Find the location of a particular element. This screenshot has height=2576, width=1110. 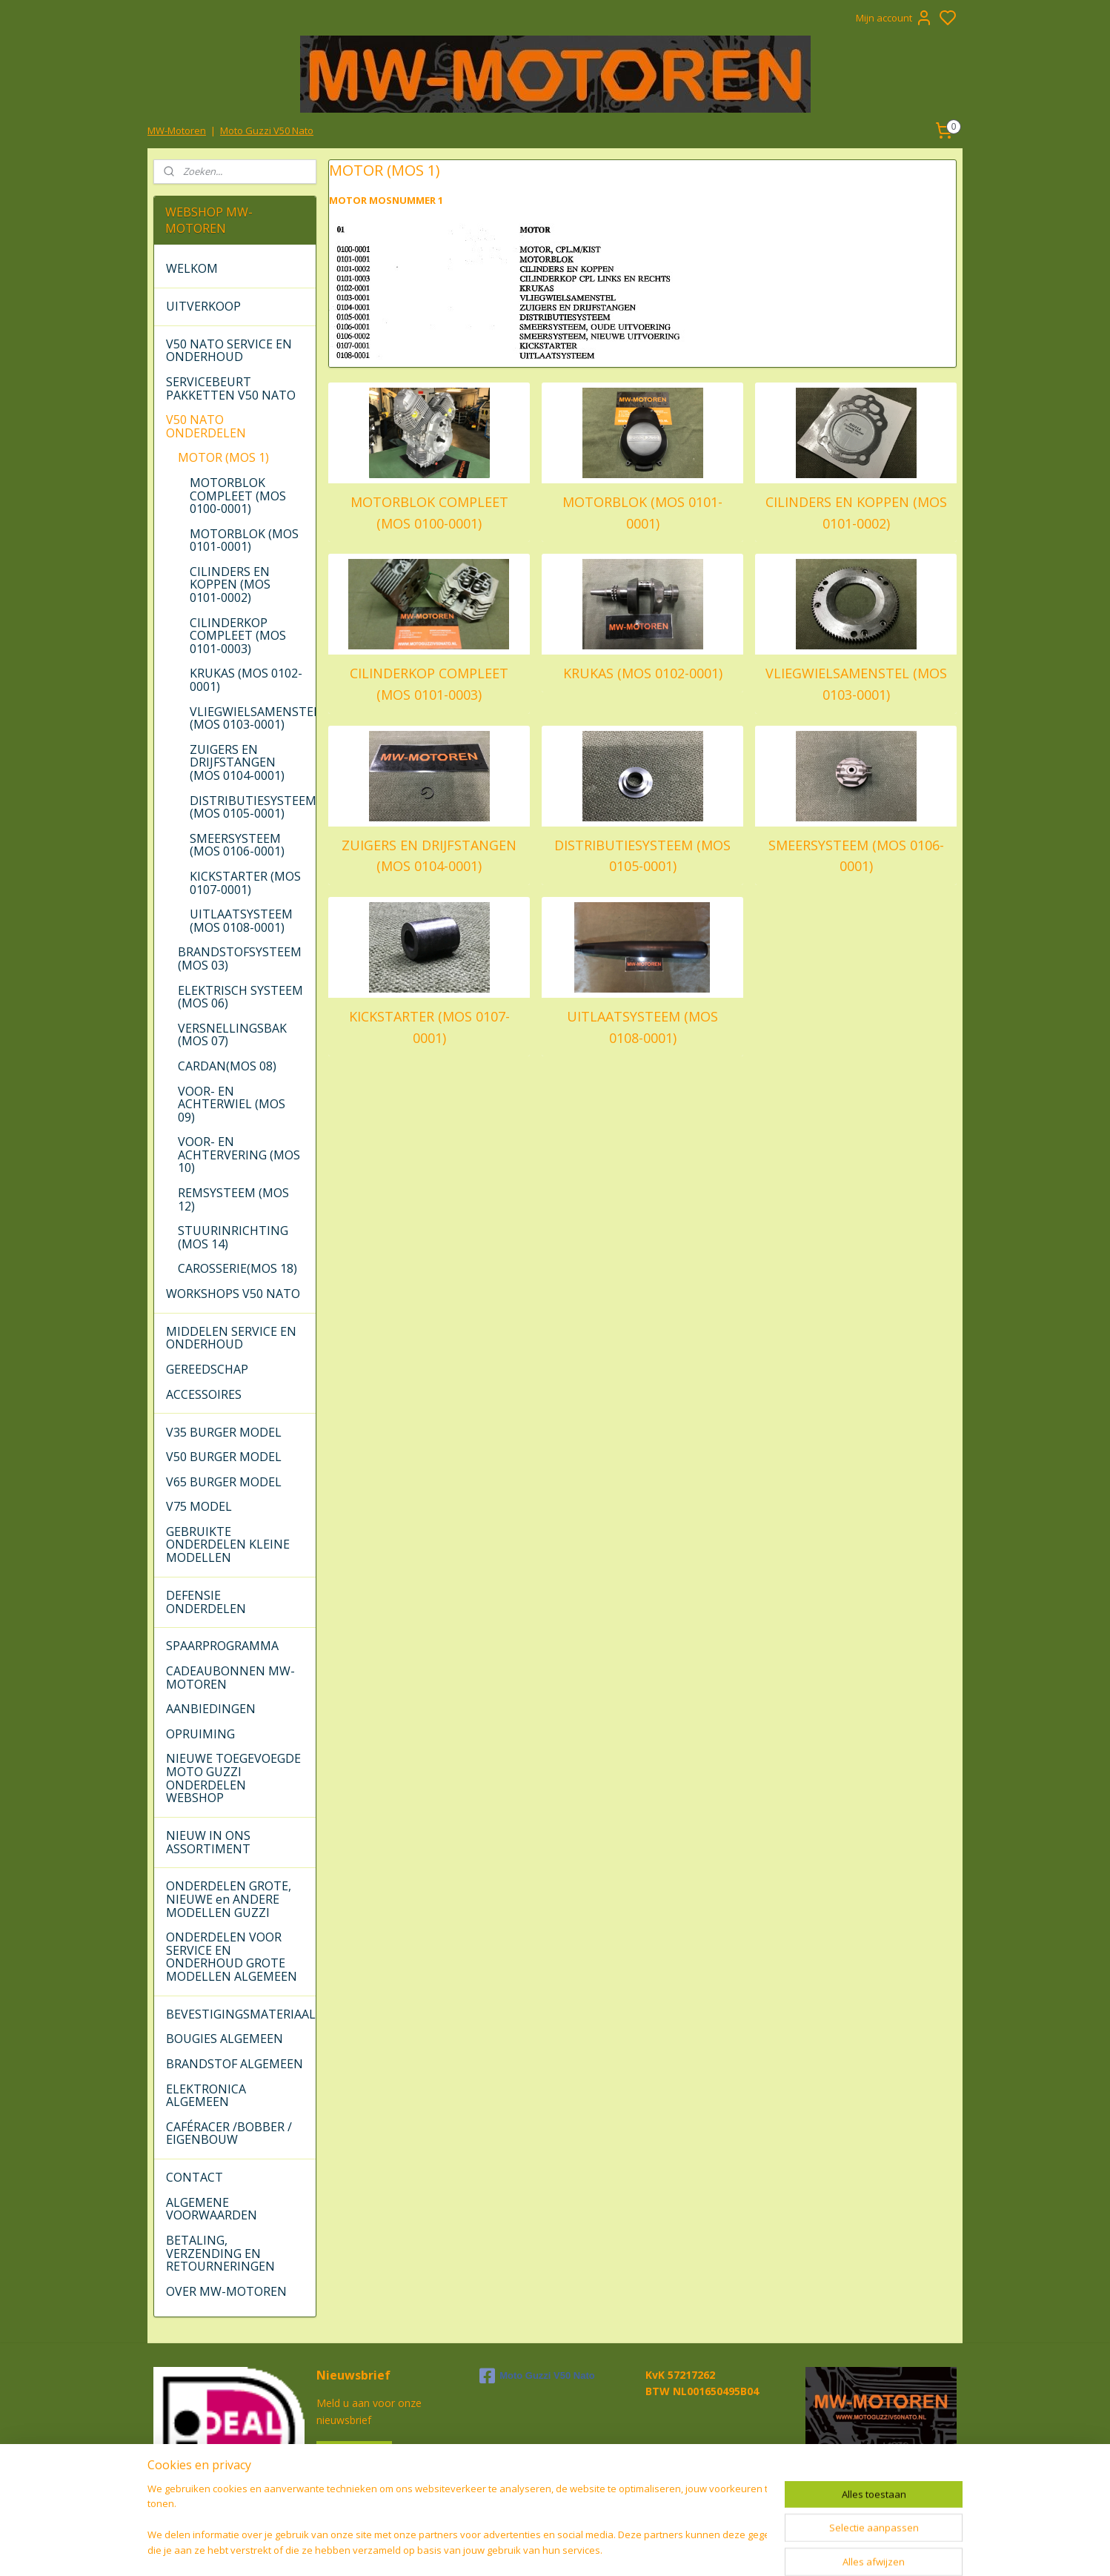

WORKSHOPS V50 NATO is located at coordinates (233, 1293).